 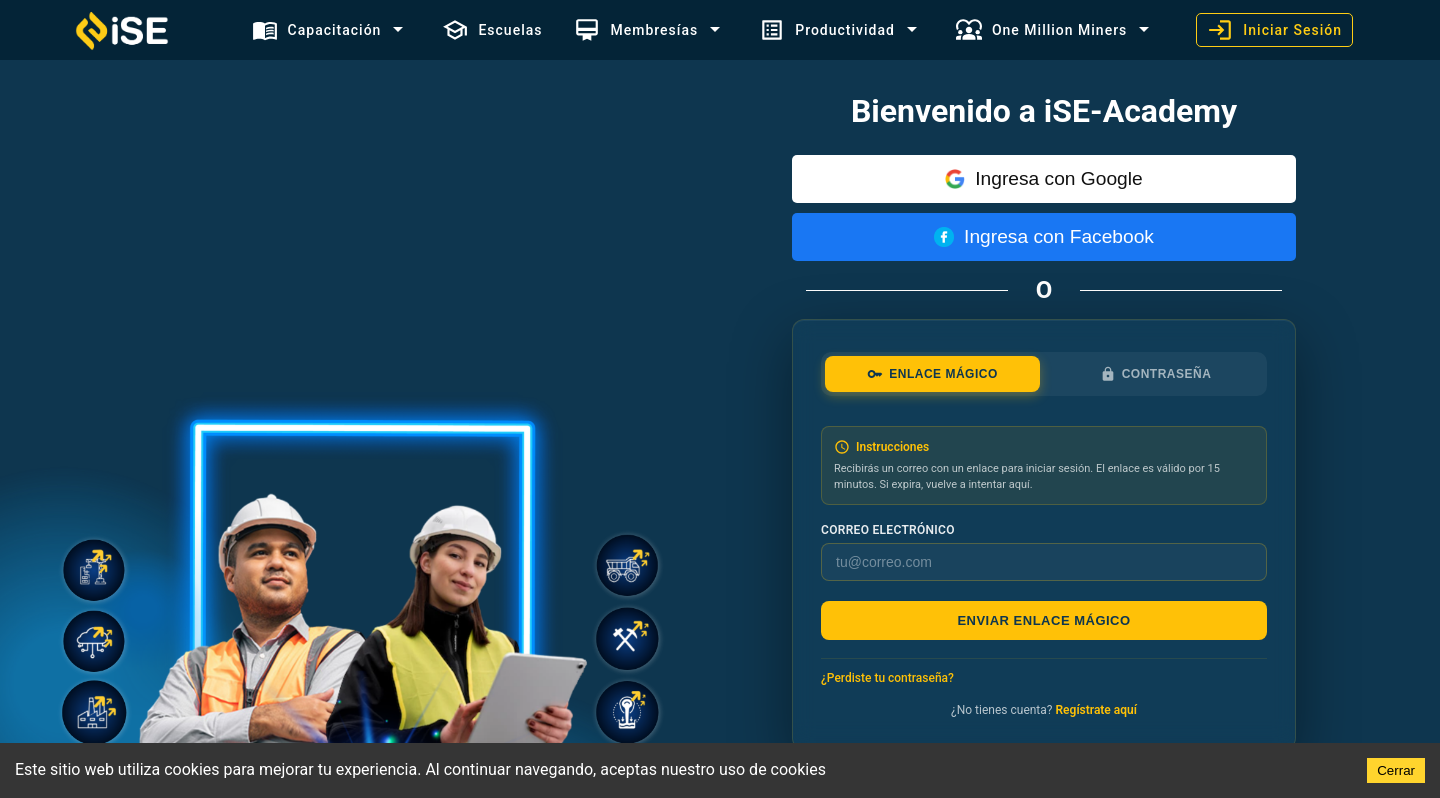 What do you see at coordinates (827, 30) in the screenshot?
I see `Productividad` at bounding box center [827, 30].